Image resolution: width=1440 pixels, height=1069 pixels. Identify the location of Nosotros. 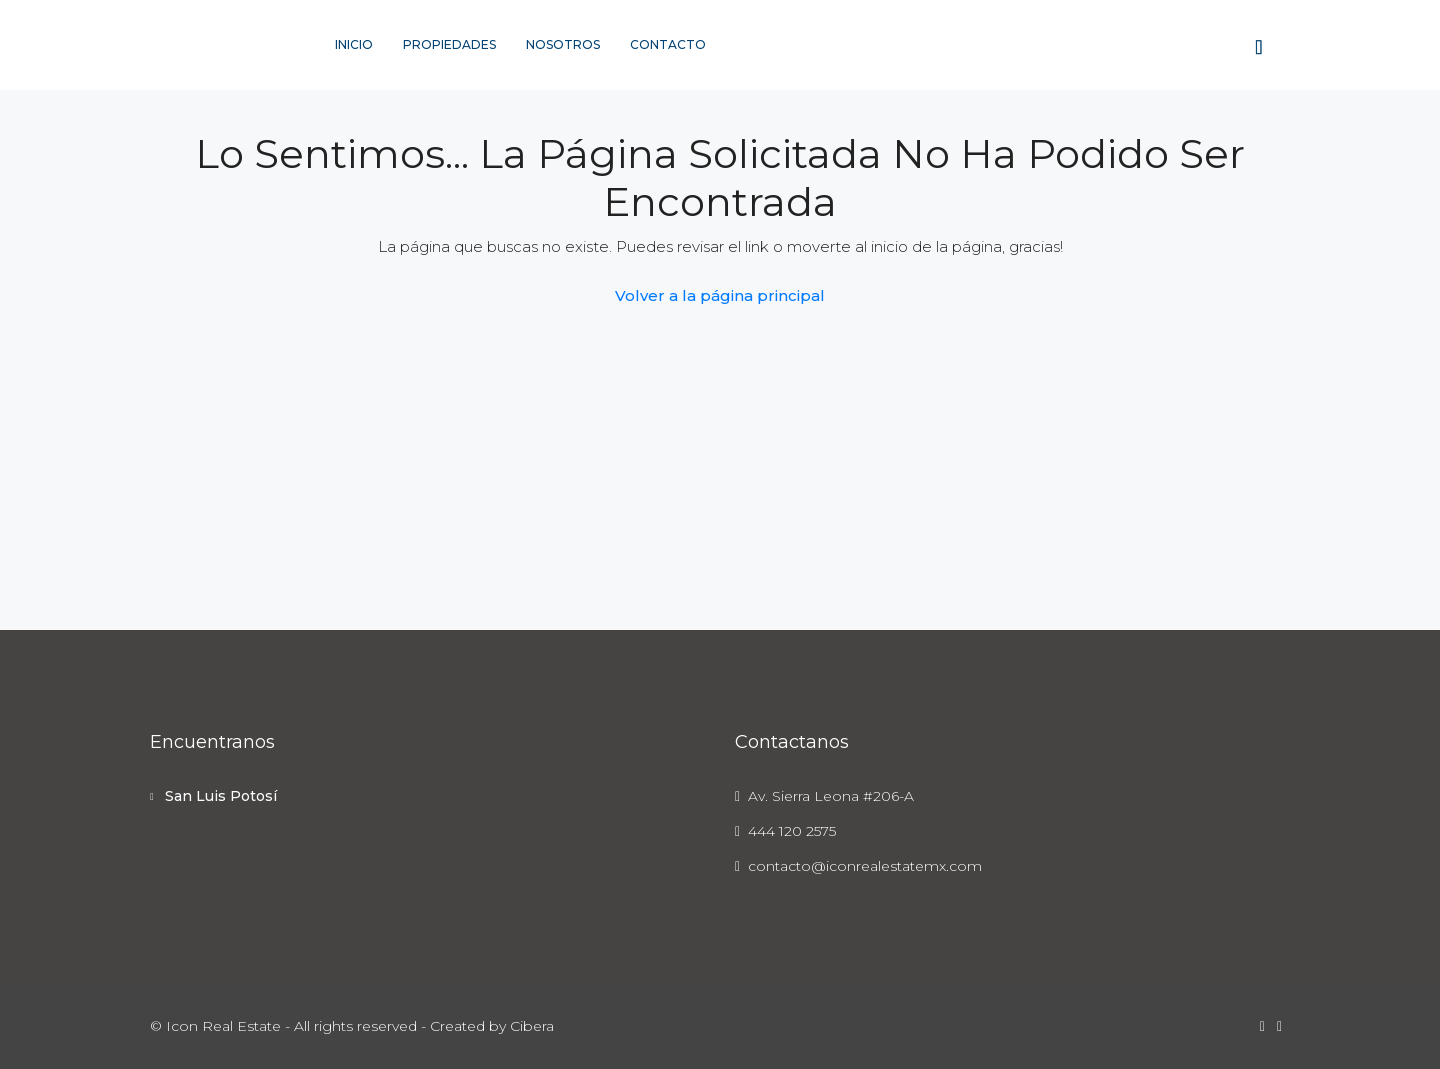
(563, 44).